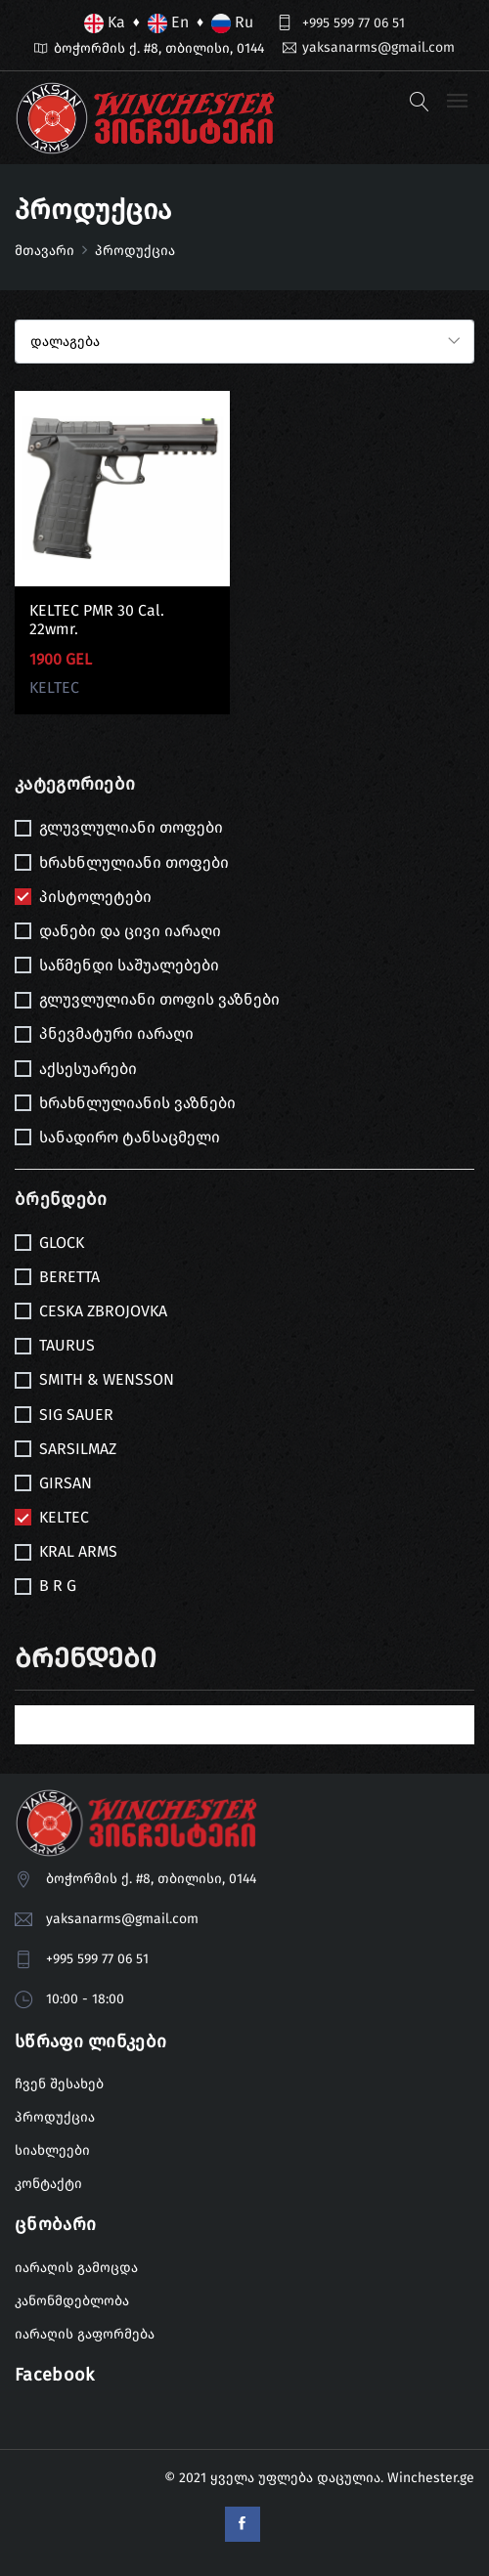 The width and height of the screenshot is (489, 2576). Describe the element at coordinates (52, 2151) in the screenshot. I see `სიახლეები` at that location.